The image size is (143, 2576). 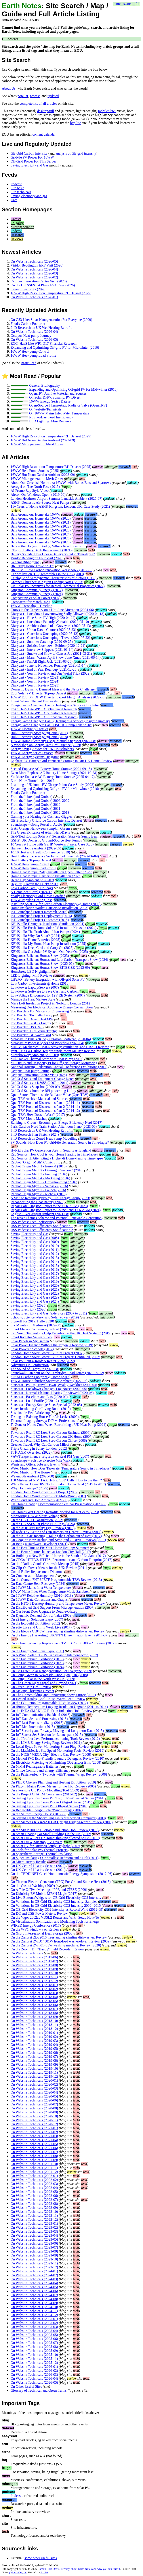 I want to click on On Renewable Energy: Solar/Wind/Storage (2007), so click(x=47, y=1810).